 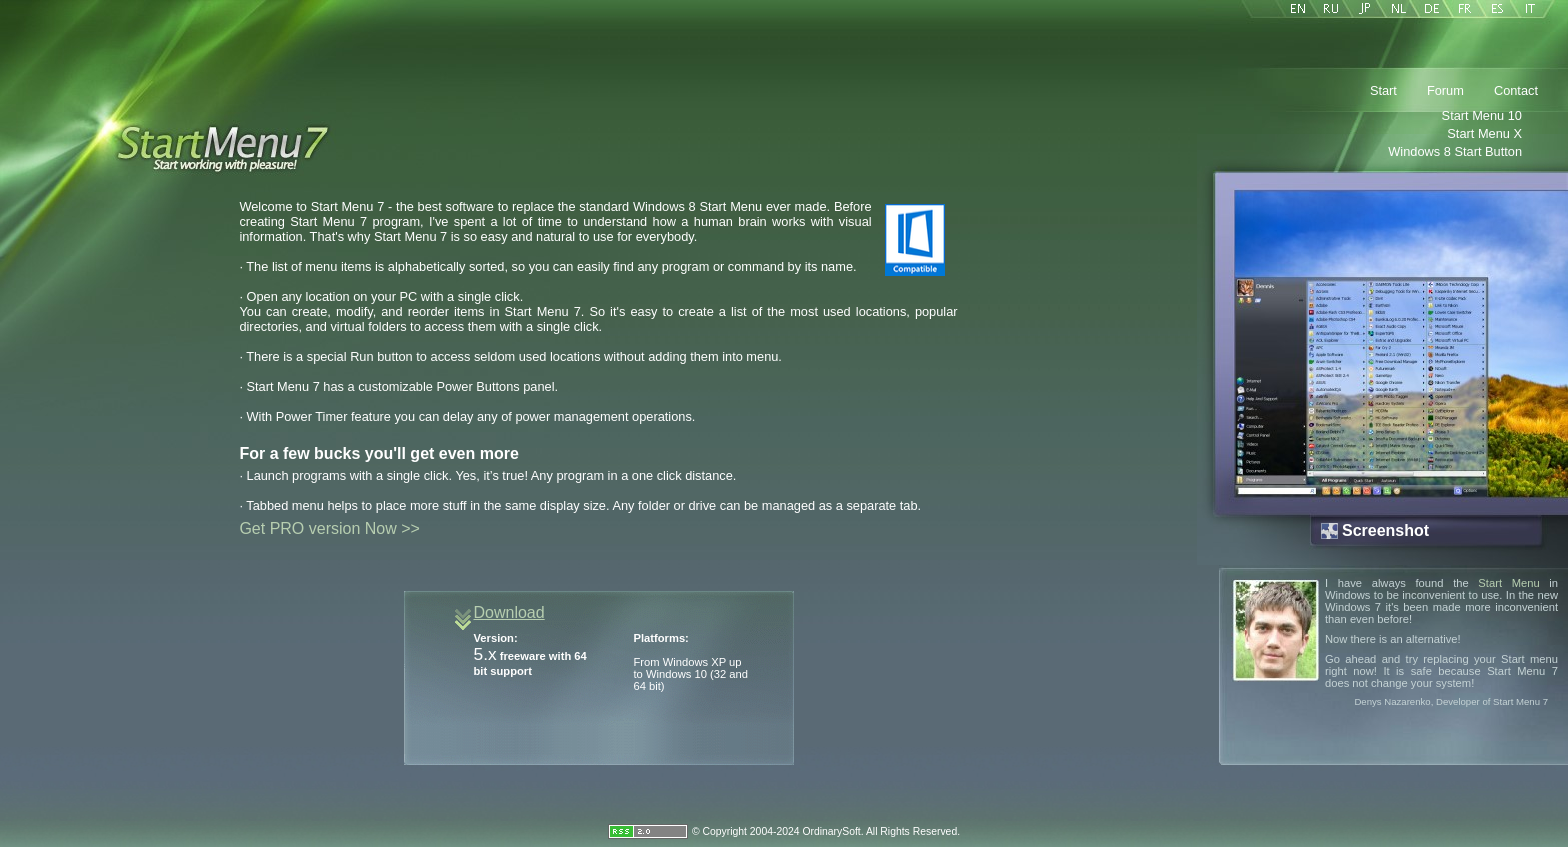 I want to click on Start Menu X, so click(x=1484, y=133).